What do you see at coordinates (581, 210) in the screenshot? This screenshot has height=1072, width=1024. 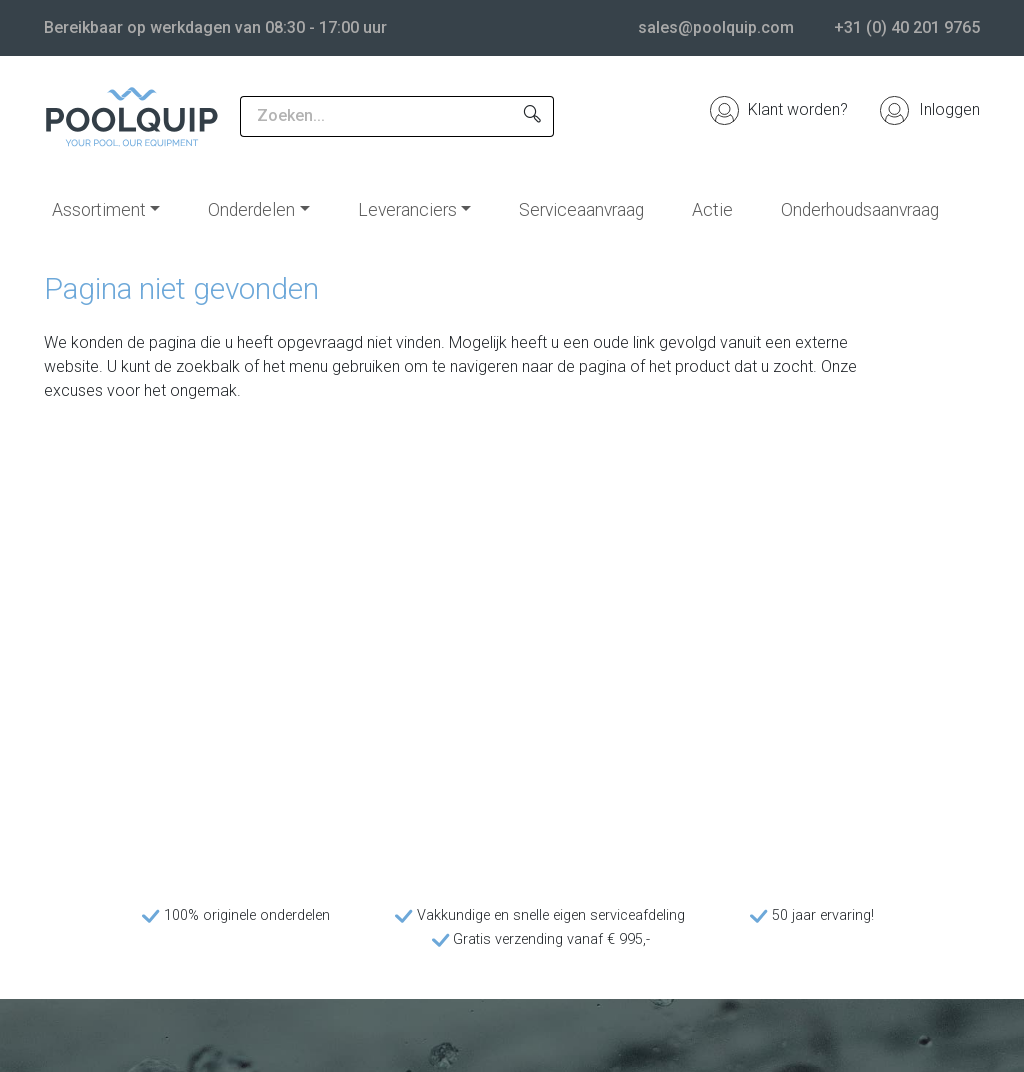 I see `Serviceaanvraag` at bounding box center [581, 210].